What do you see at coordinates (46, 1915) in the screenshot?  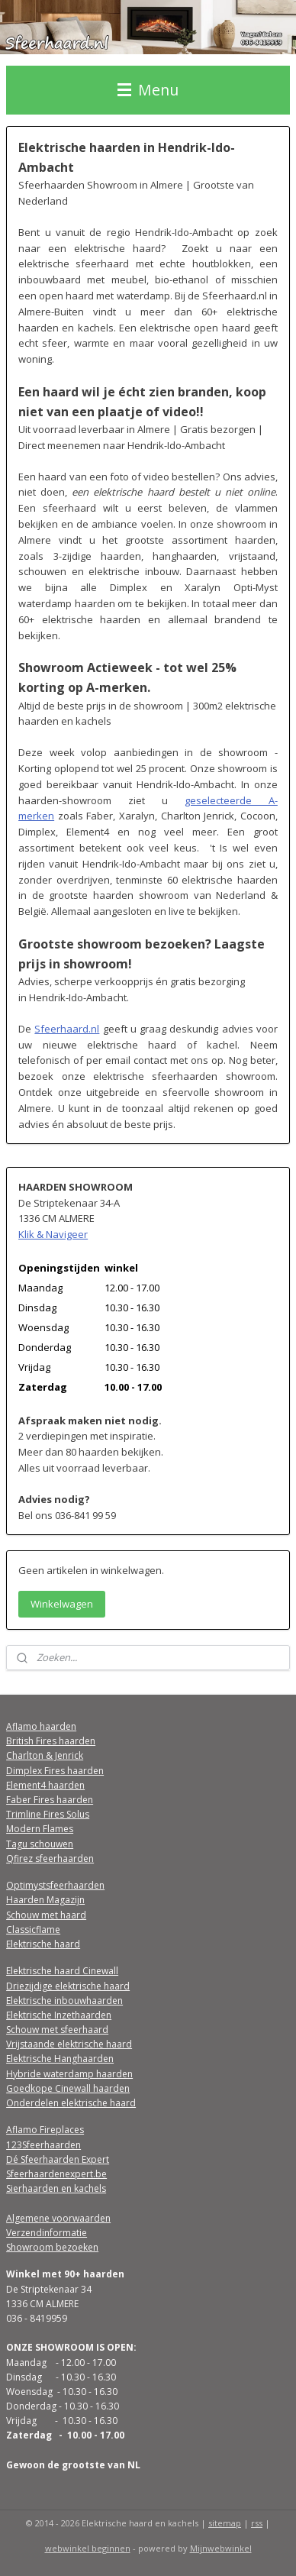 I see `Schouw met haard` at bounding box center [46, 1915].